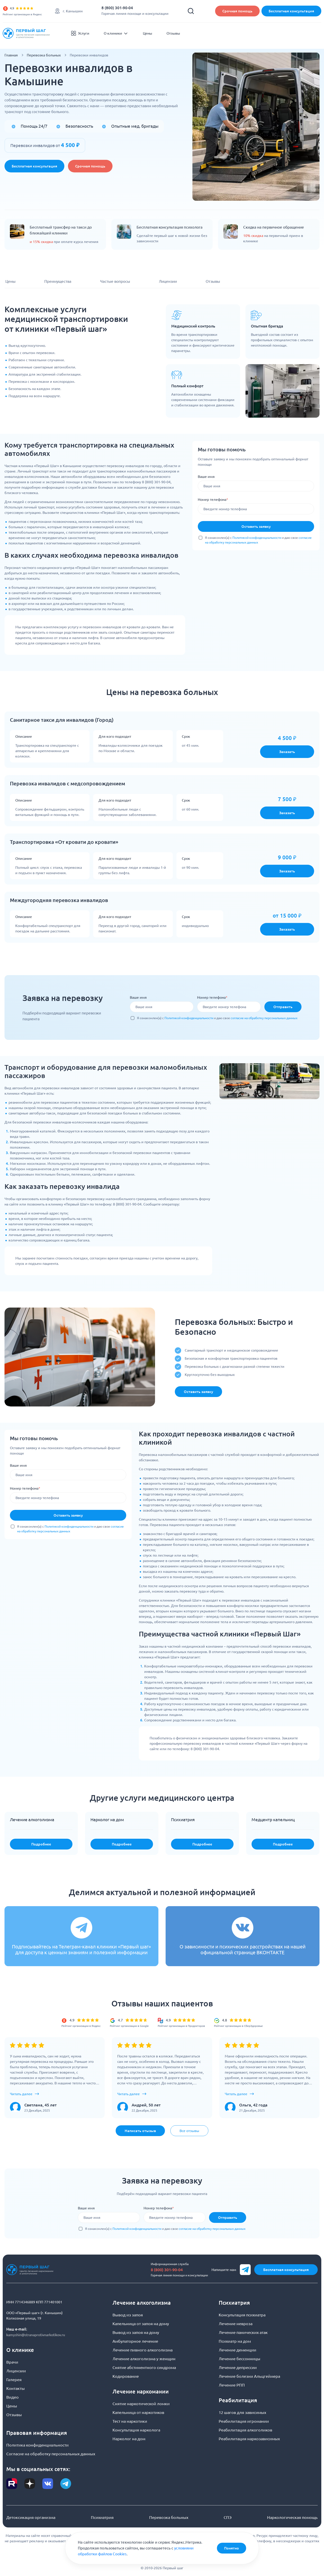 The width and height of the screenshot is (324, 2576). What do you see at coordinates (244, 2421) in the screenshot?
I see `Реабилитация игромании` at bounding box center [244, 2421].